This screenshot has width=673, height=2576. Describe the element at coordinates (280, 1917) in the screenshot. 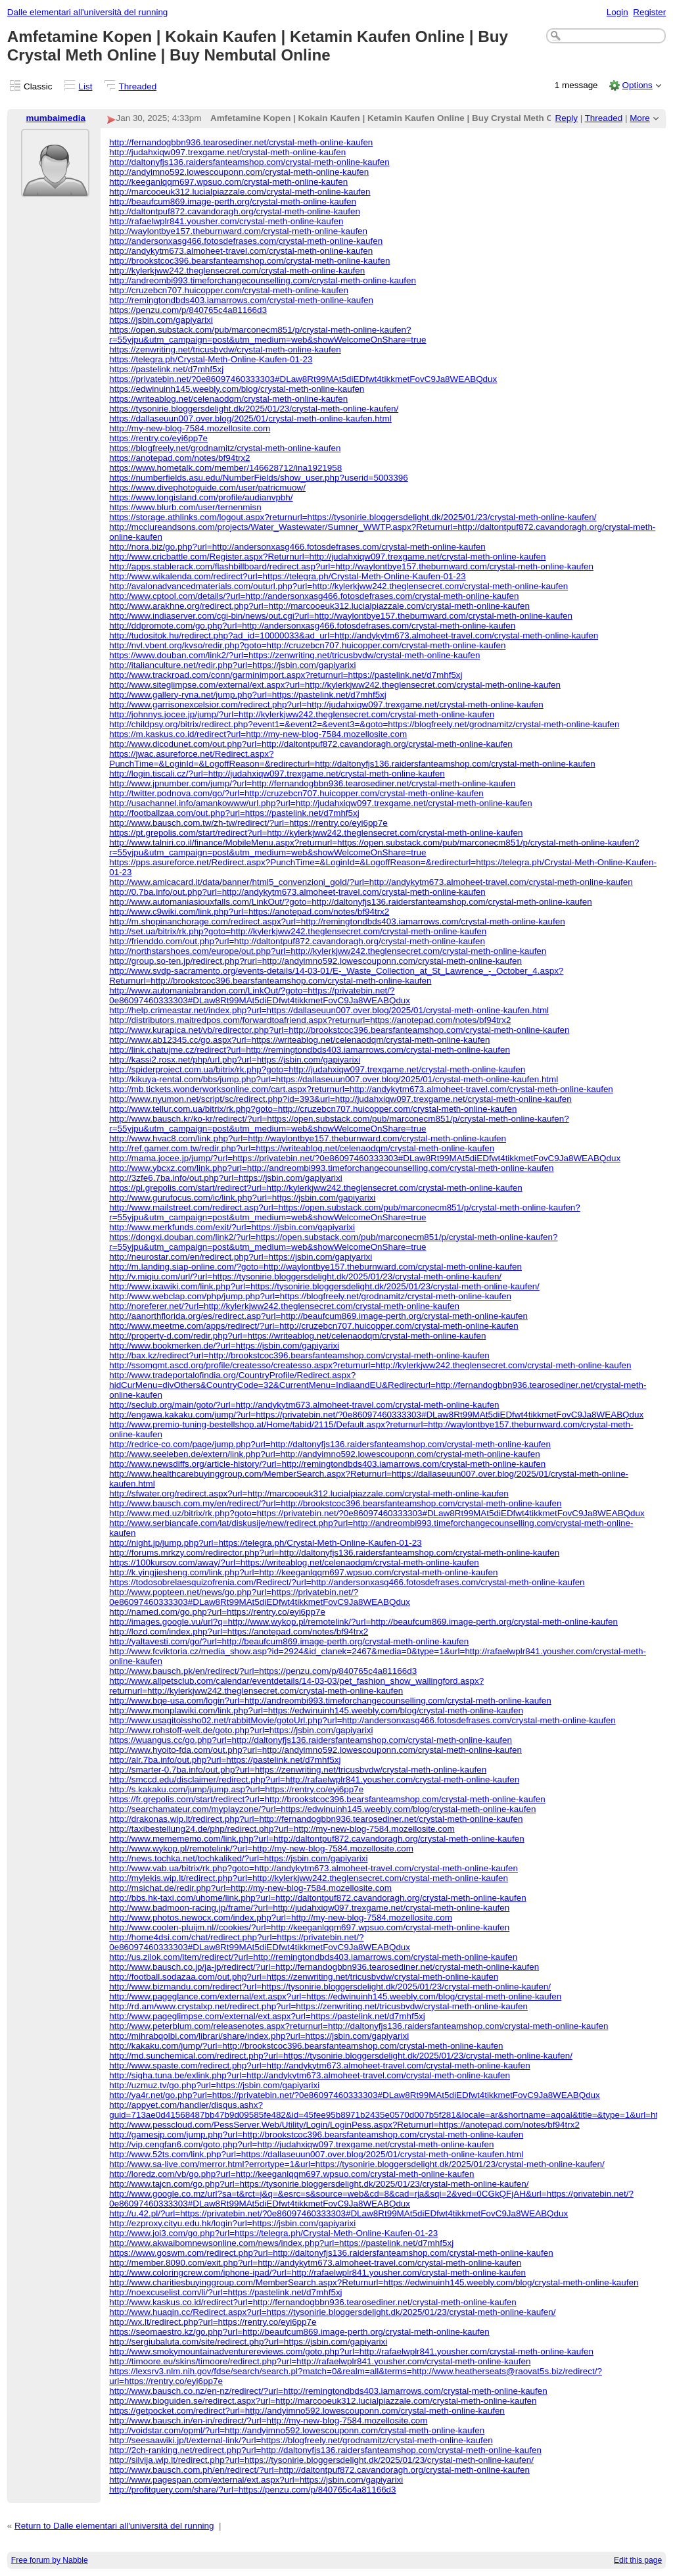

I see `http://www.photos.newocx.com/index.php?url=http://my-new-blog-7584.mozellosite.com` at that location.